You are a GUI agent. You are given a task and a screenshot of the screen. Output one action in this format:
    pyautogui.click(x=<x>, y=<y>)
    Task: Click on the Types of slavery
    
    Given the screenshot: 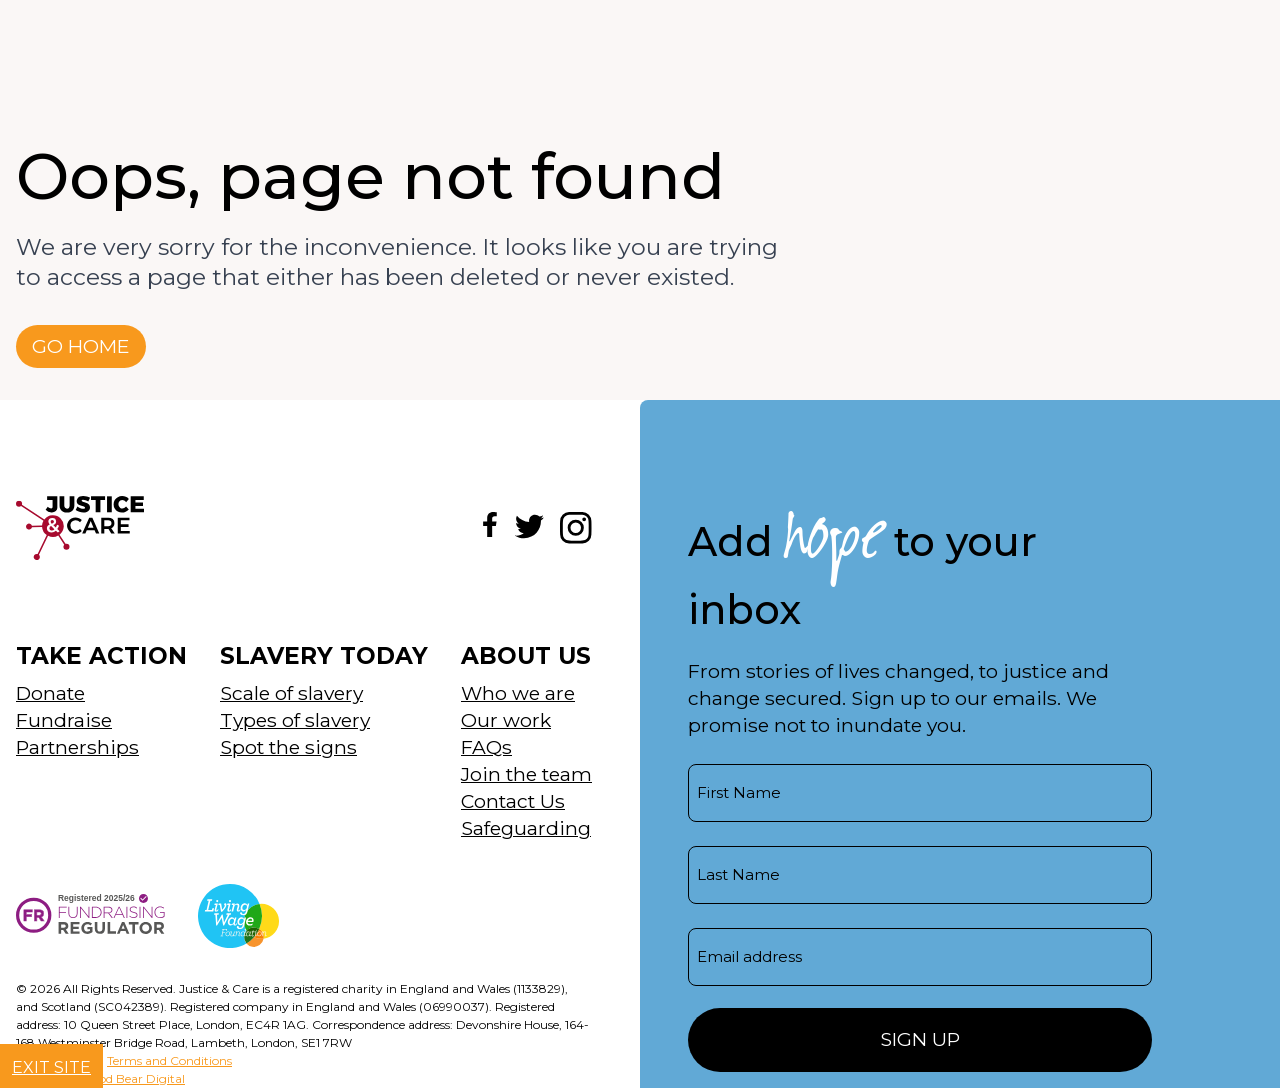 What is the action you would take?
    pyautogui.click(x=295, y=720)
    